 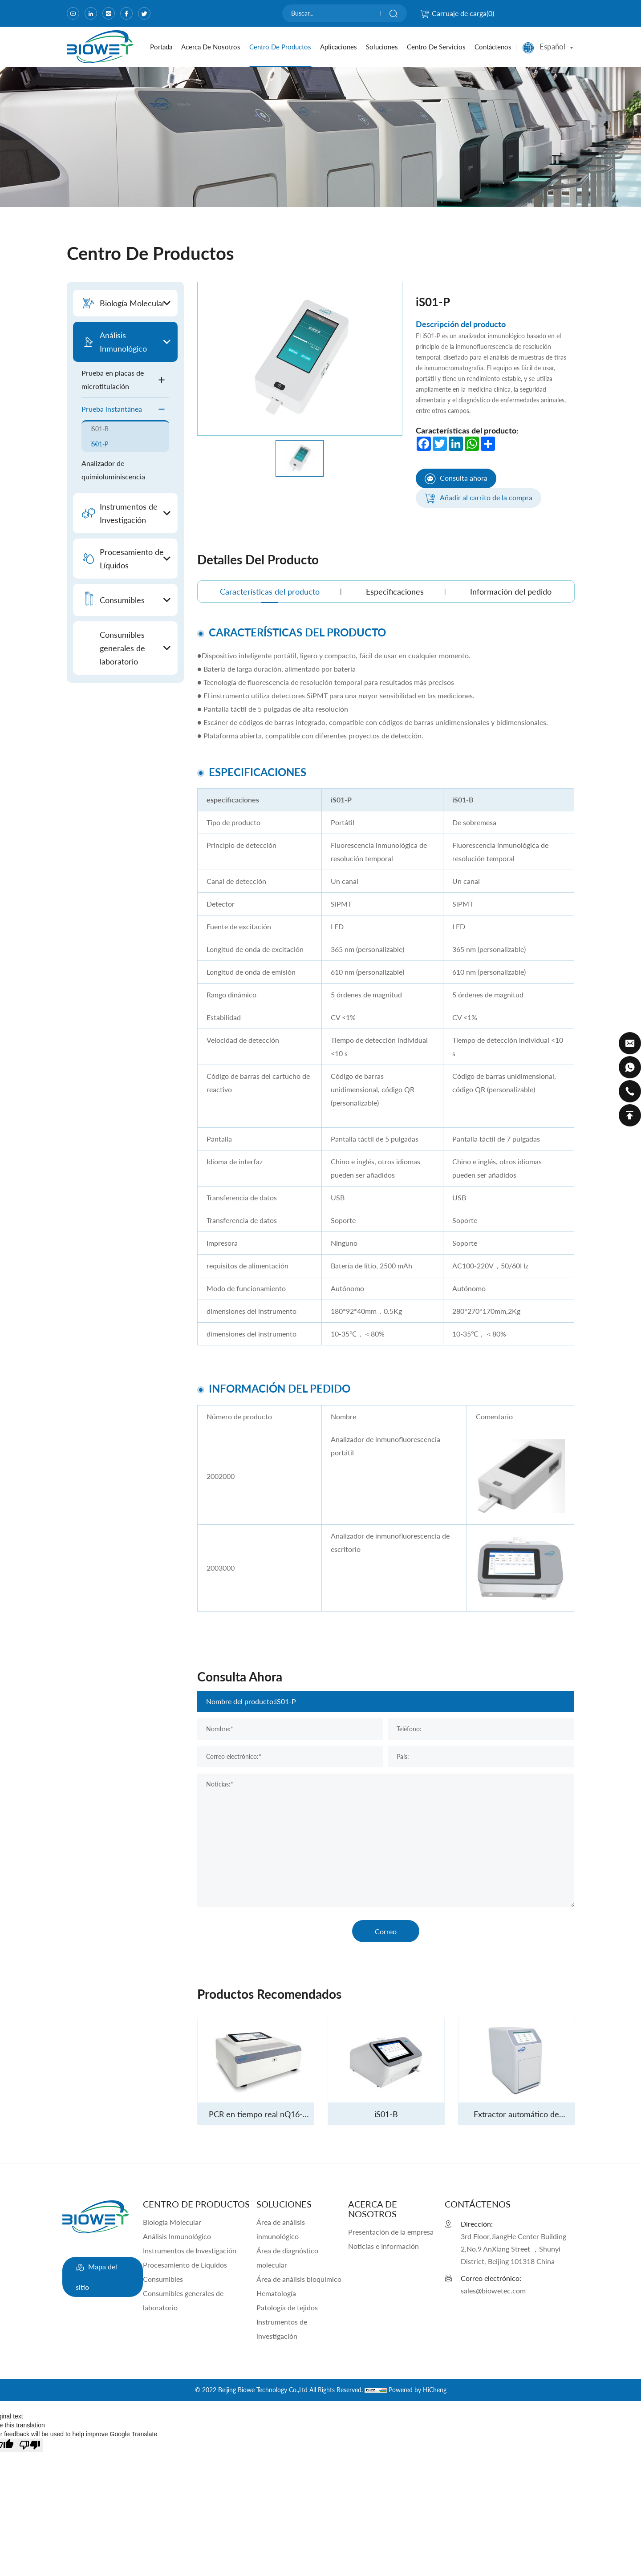 What do you see at coordinates (280, 2229) in the screenshot?
I see `Área de análisis inmunológico` at bounding box center [280, 2229].